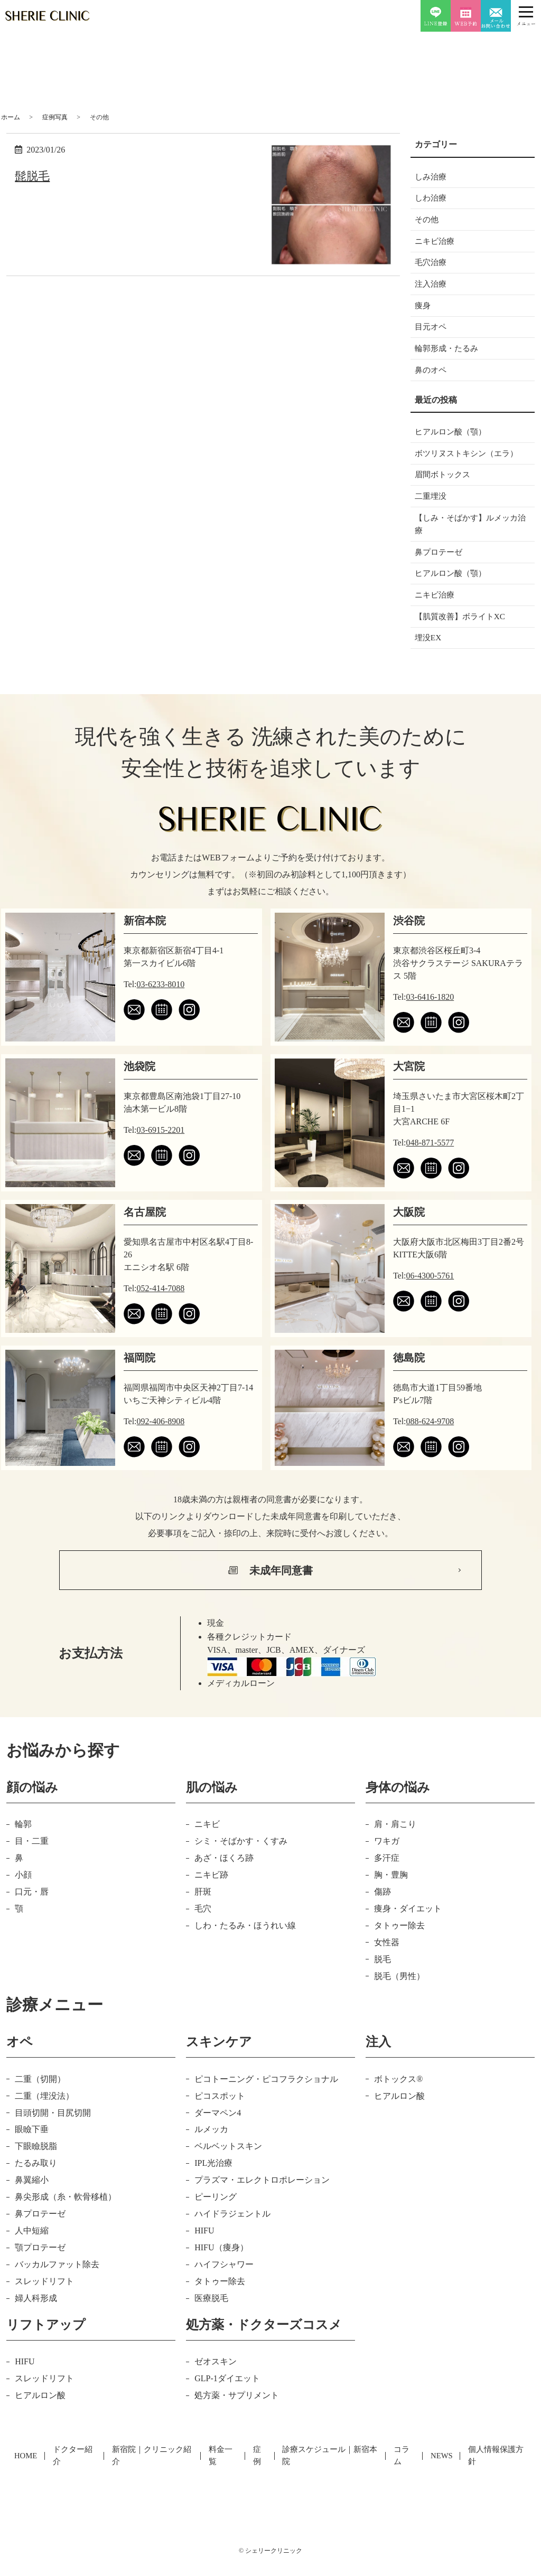 The width and height of the screenshot is (541, 2576). Describe the element at coordinates (40, 2269) in the screenshot. I see `顎プロテーゼ` at that location.